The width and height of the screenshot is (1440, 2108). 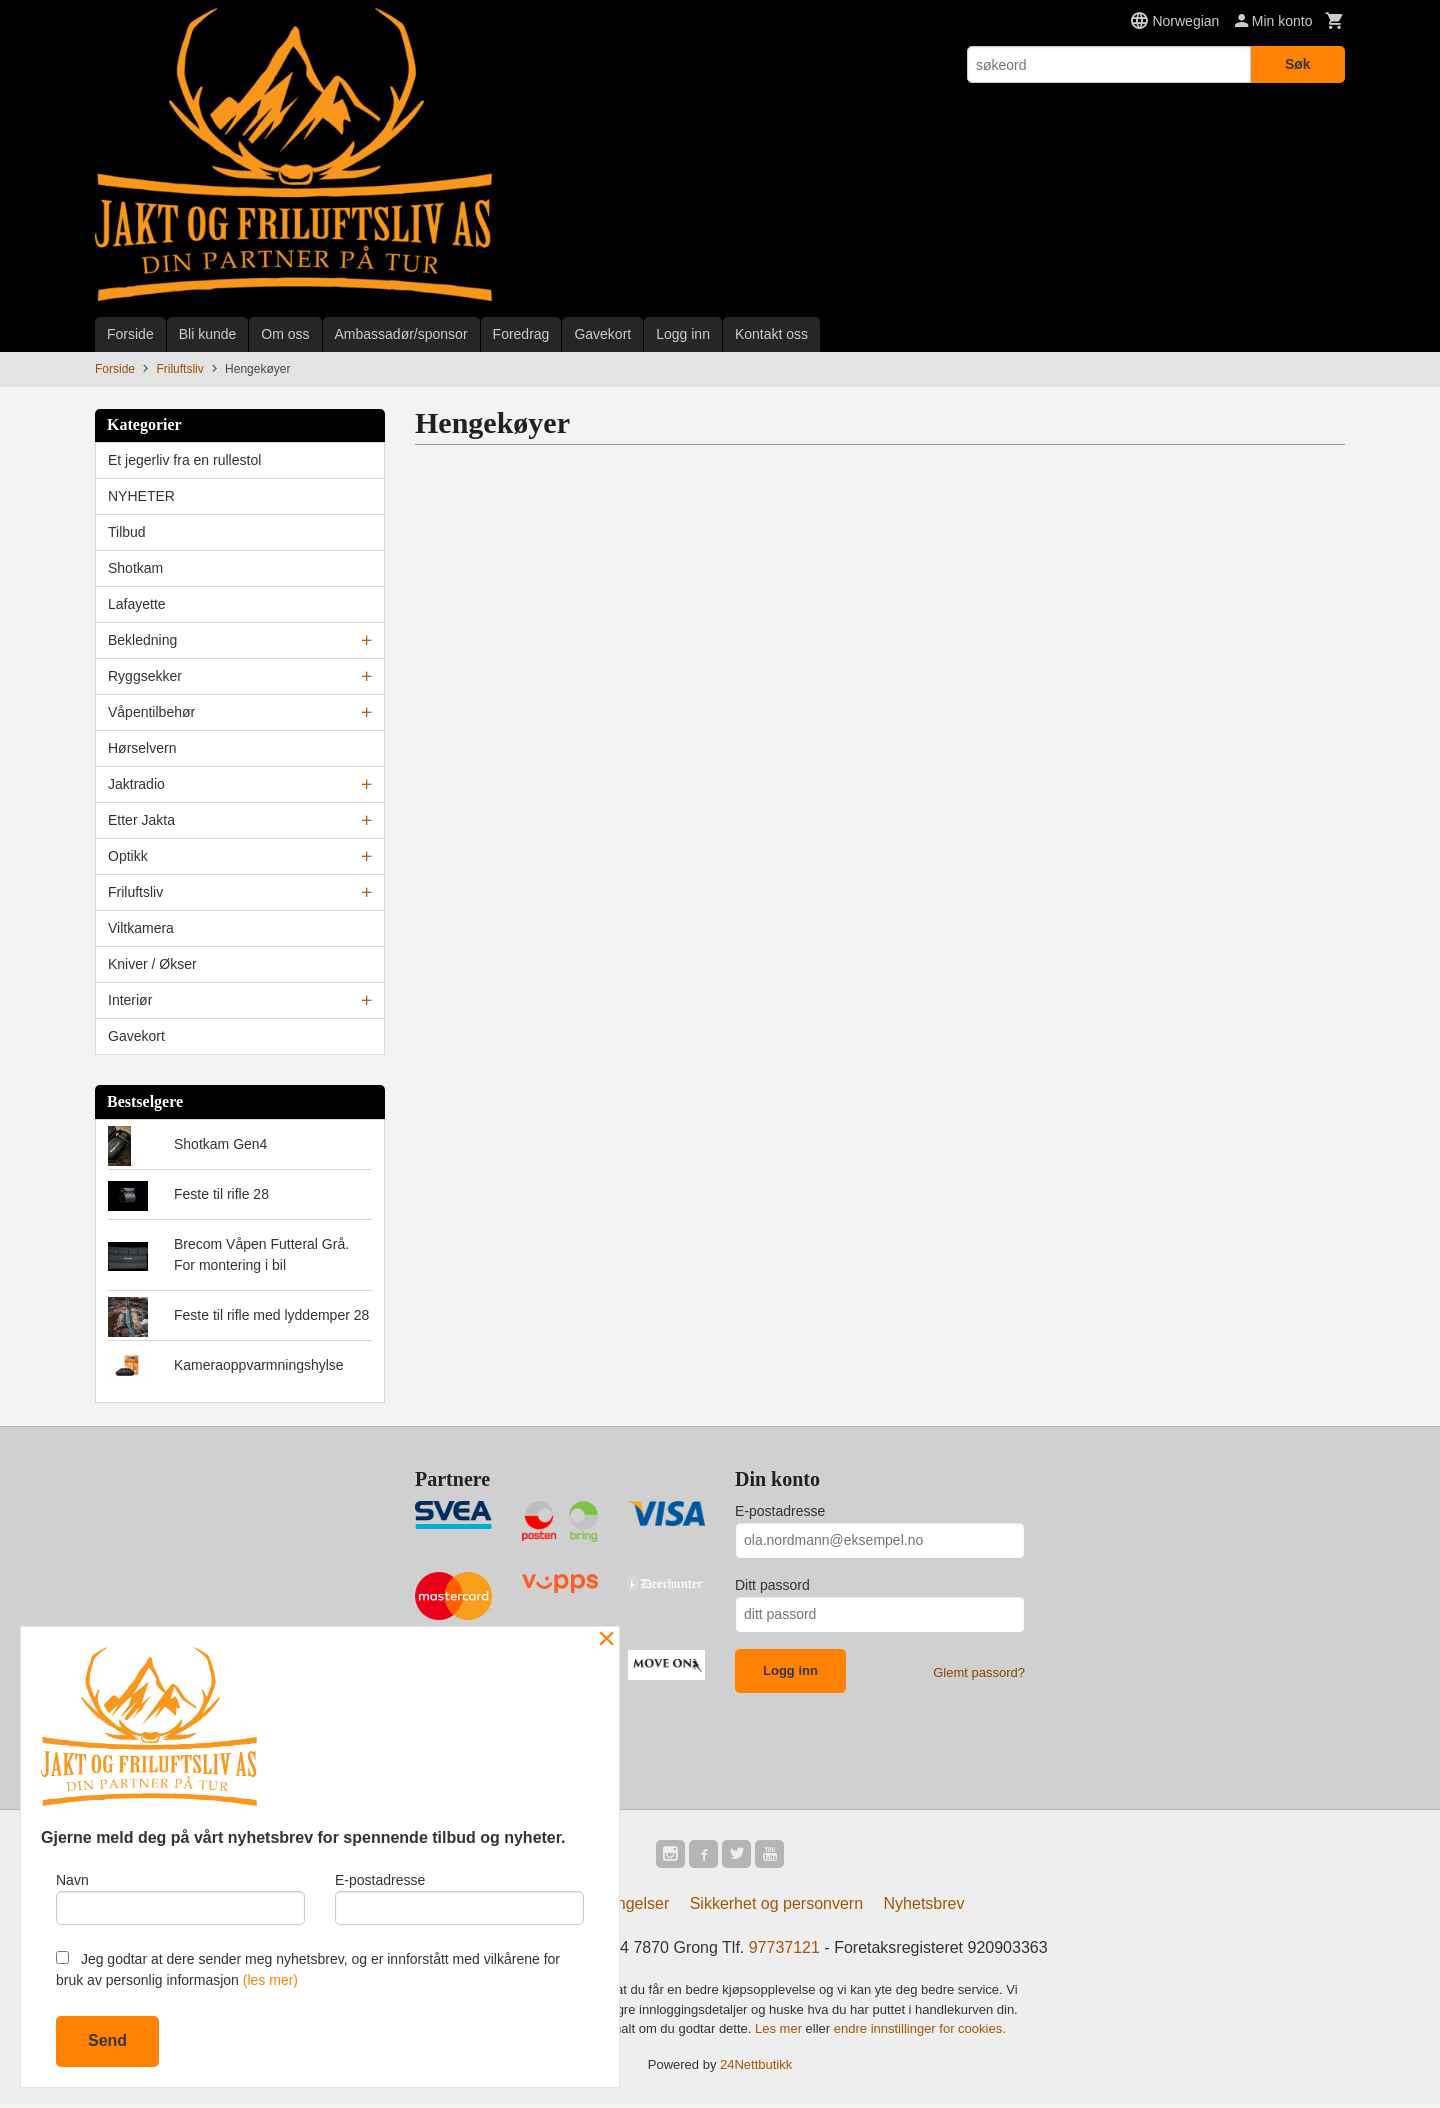 What do you see at coordinates (285, 334) in the screenshot?
I see `Om oss` at bounding box center [285, 334].